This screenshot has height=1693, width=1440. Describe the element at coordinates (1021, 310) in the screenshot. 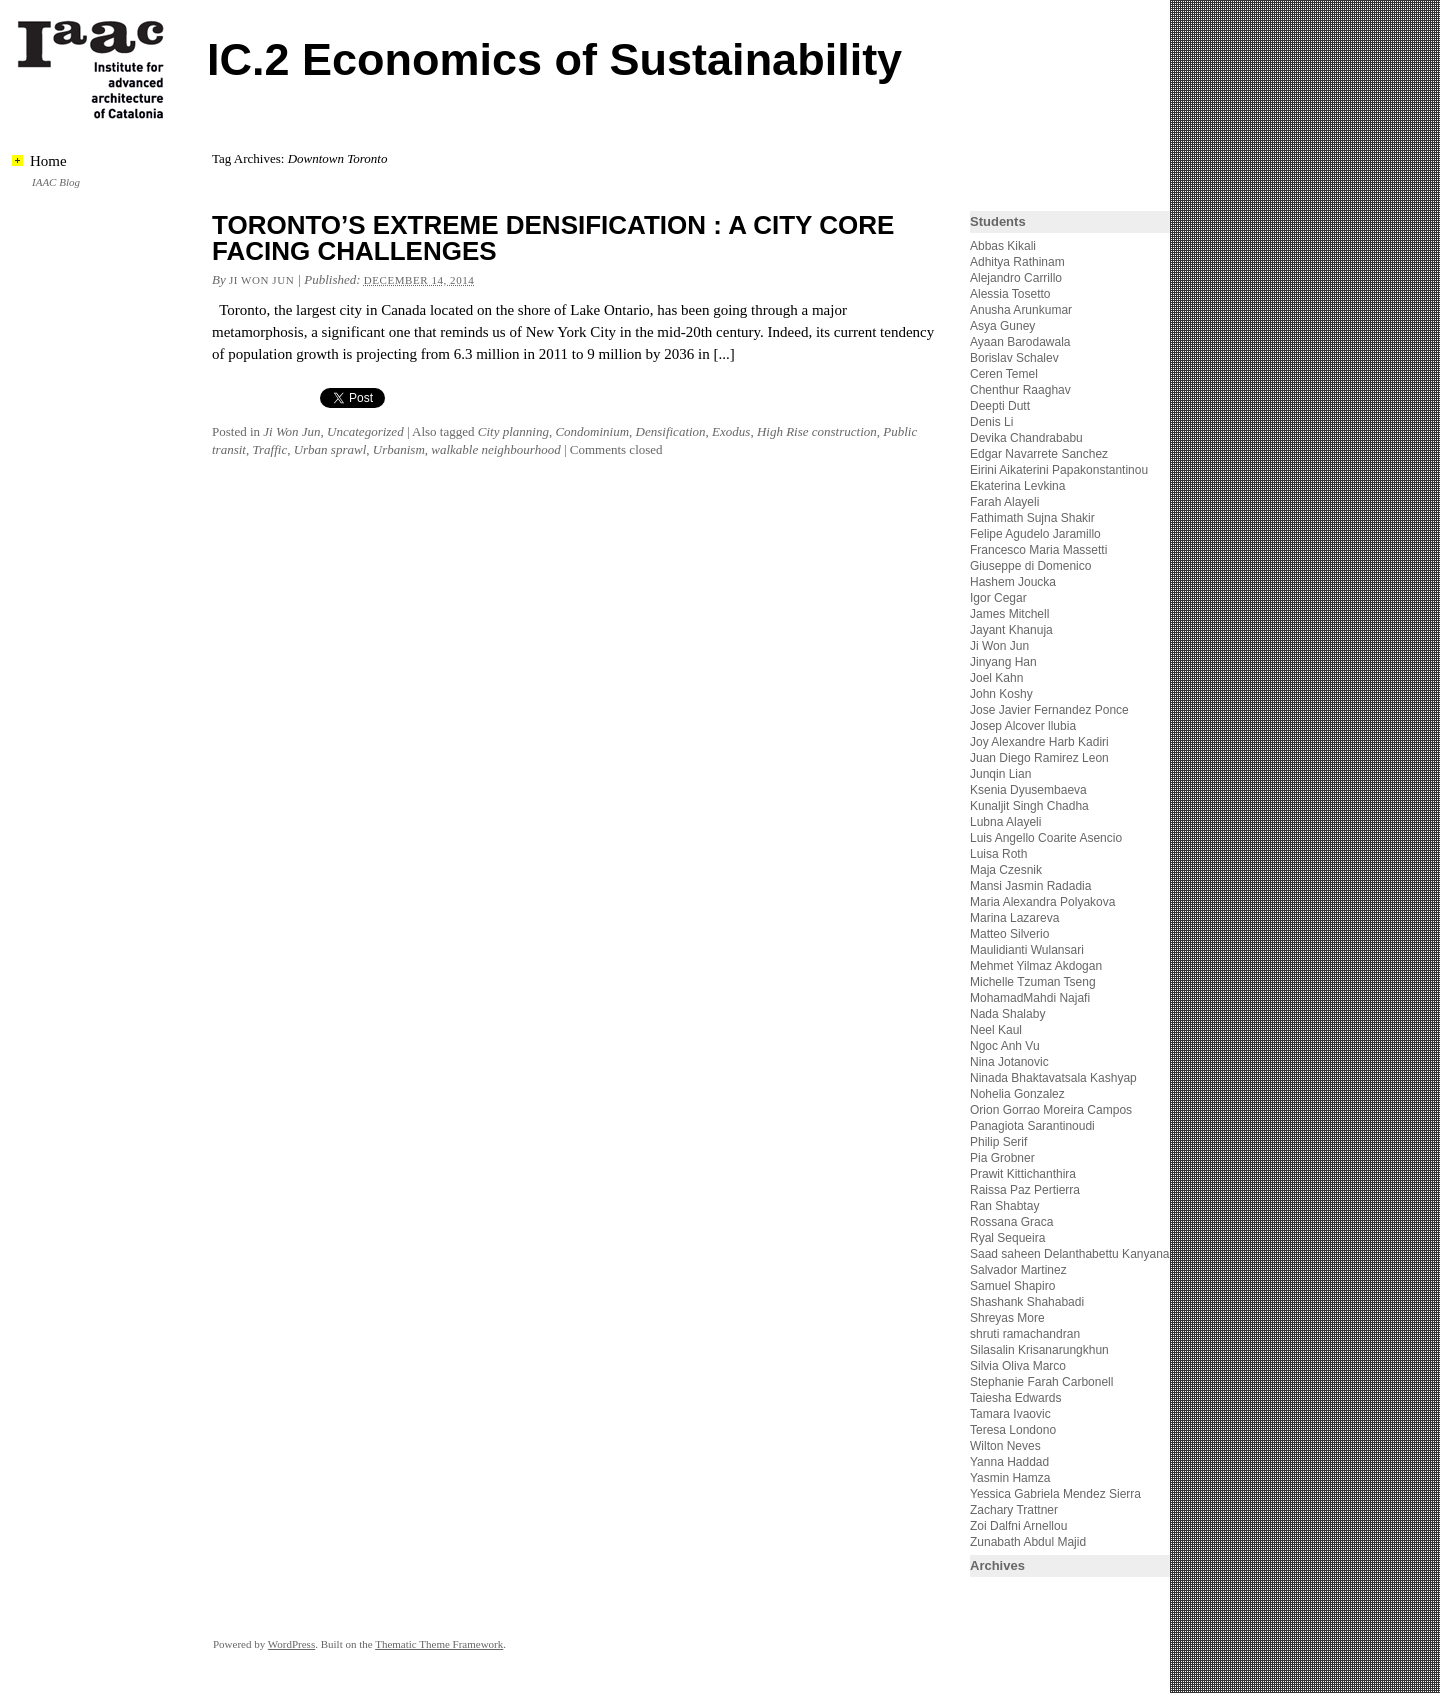

I see `Anusha Arunkumar` at that location.